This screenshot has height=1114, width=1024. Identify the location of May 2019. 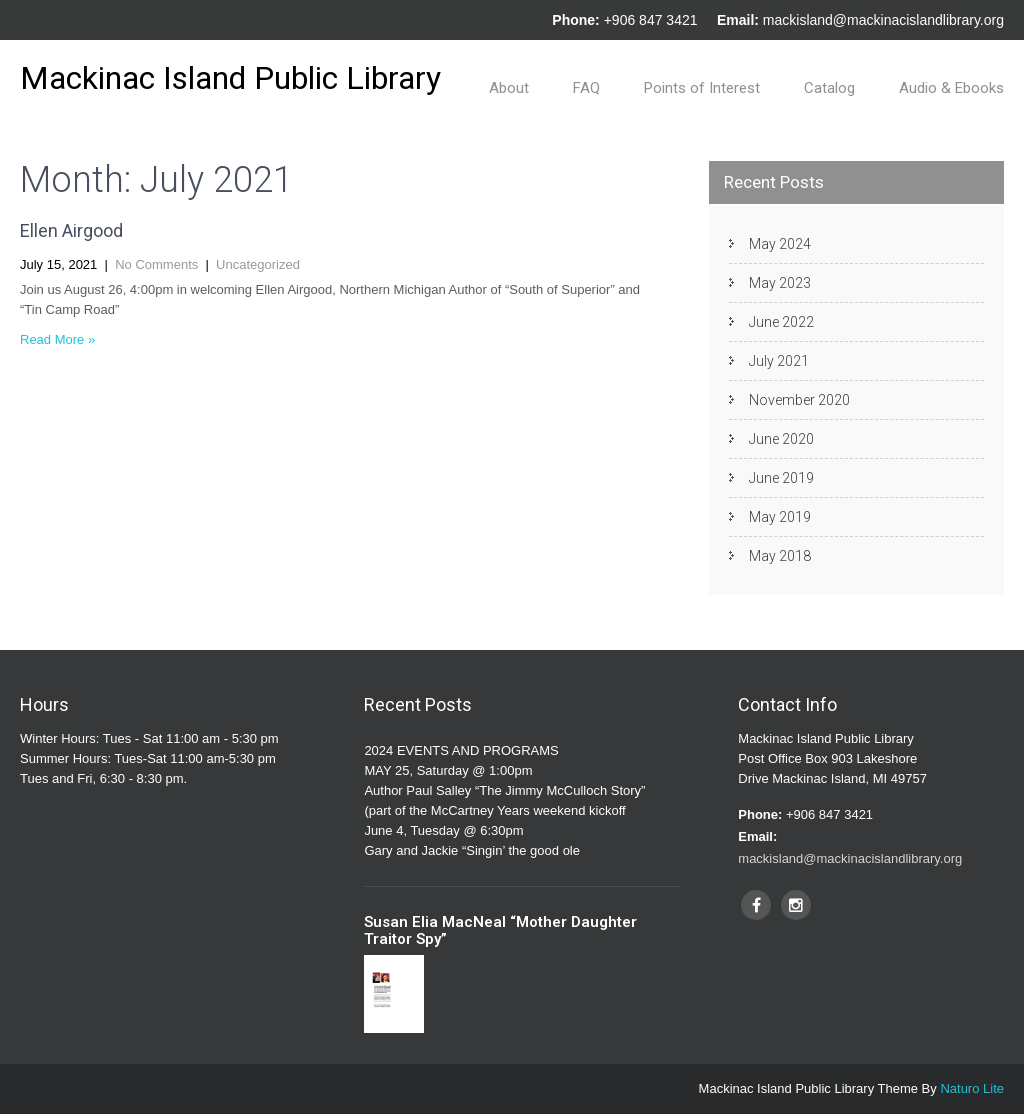
(780, 517).